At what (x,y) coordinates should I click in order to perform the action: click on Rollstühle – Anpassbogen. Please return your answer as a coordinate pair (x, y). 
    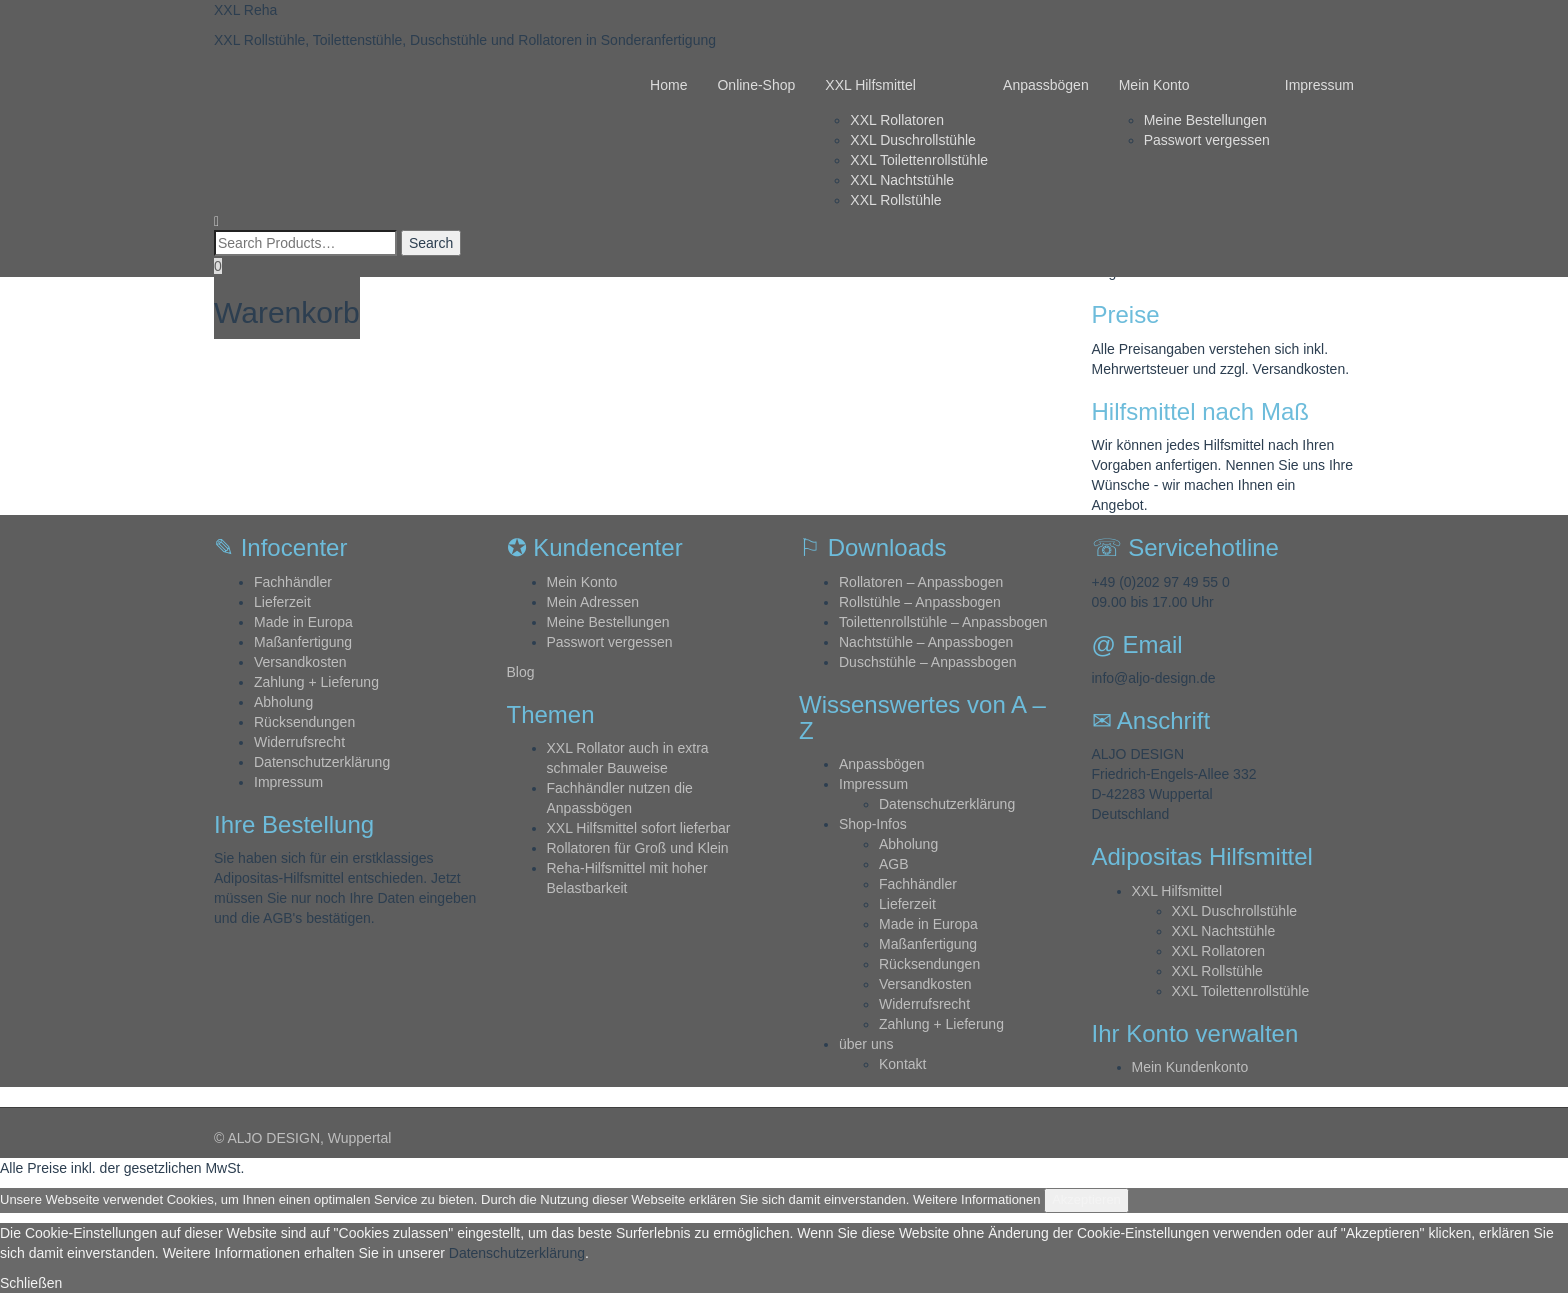
    Looking at the image, I should click on (920, 602).